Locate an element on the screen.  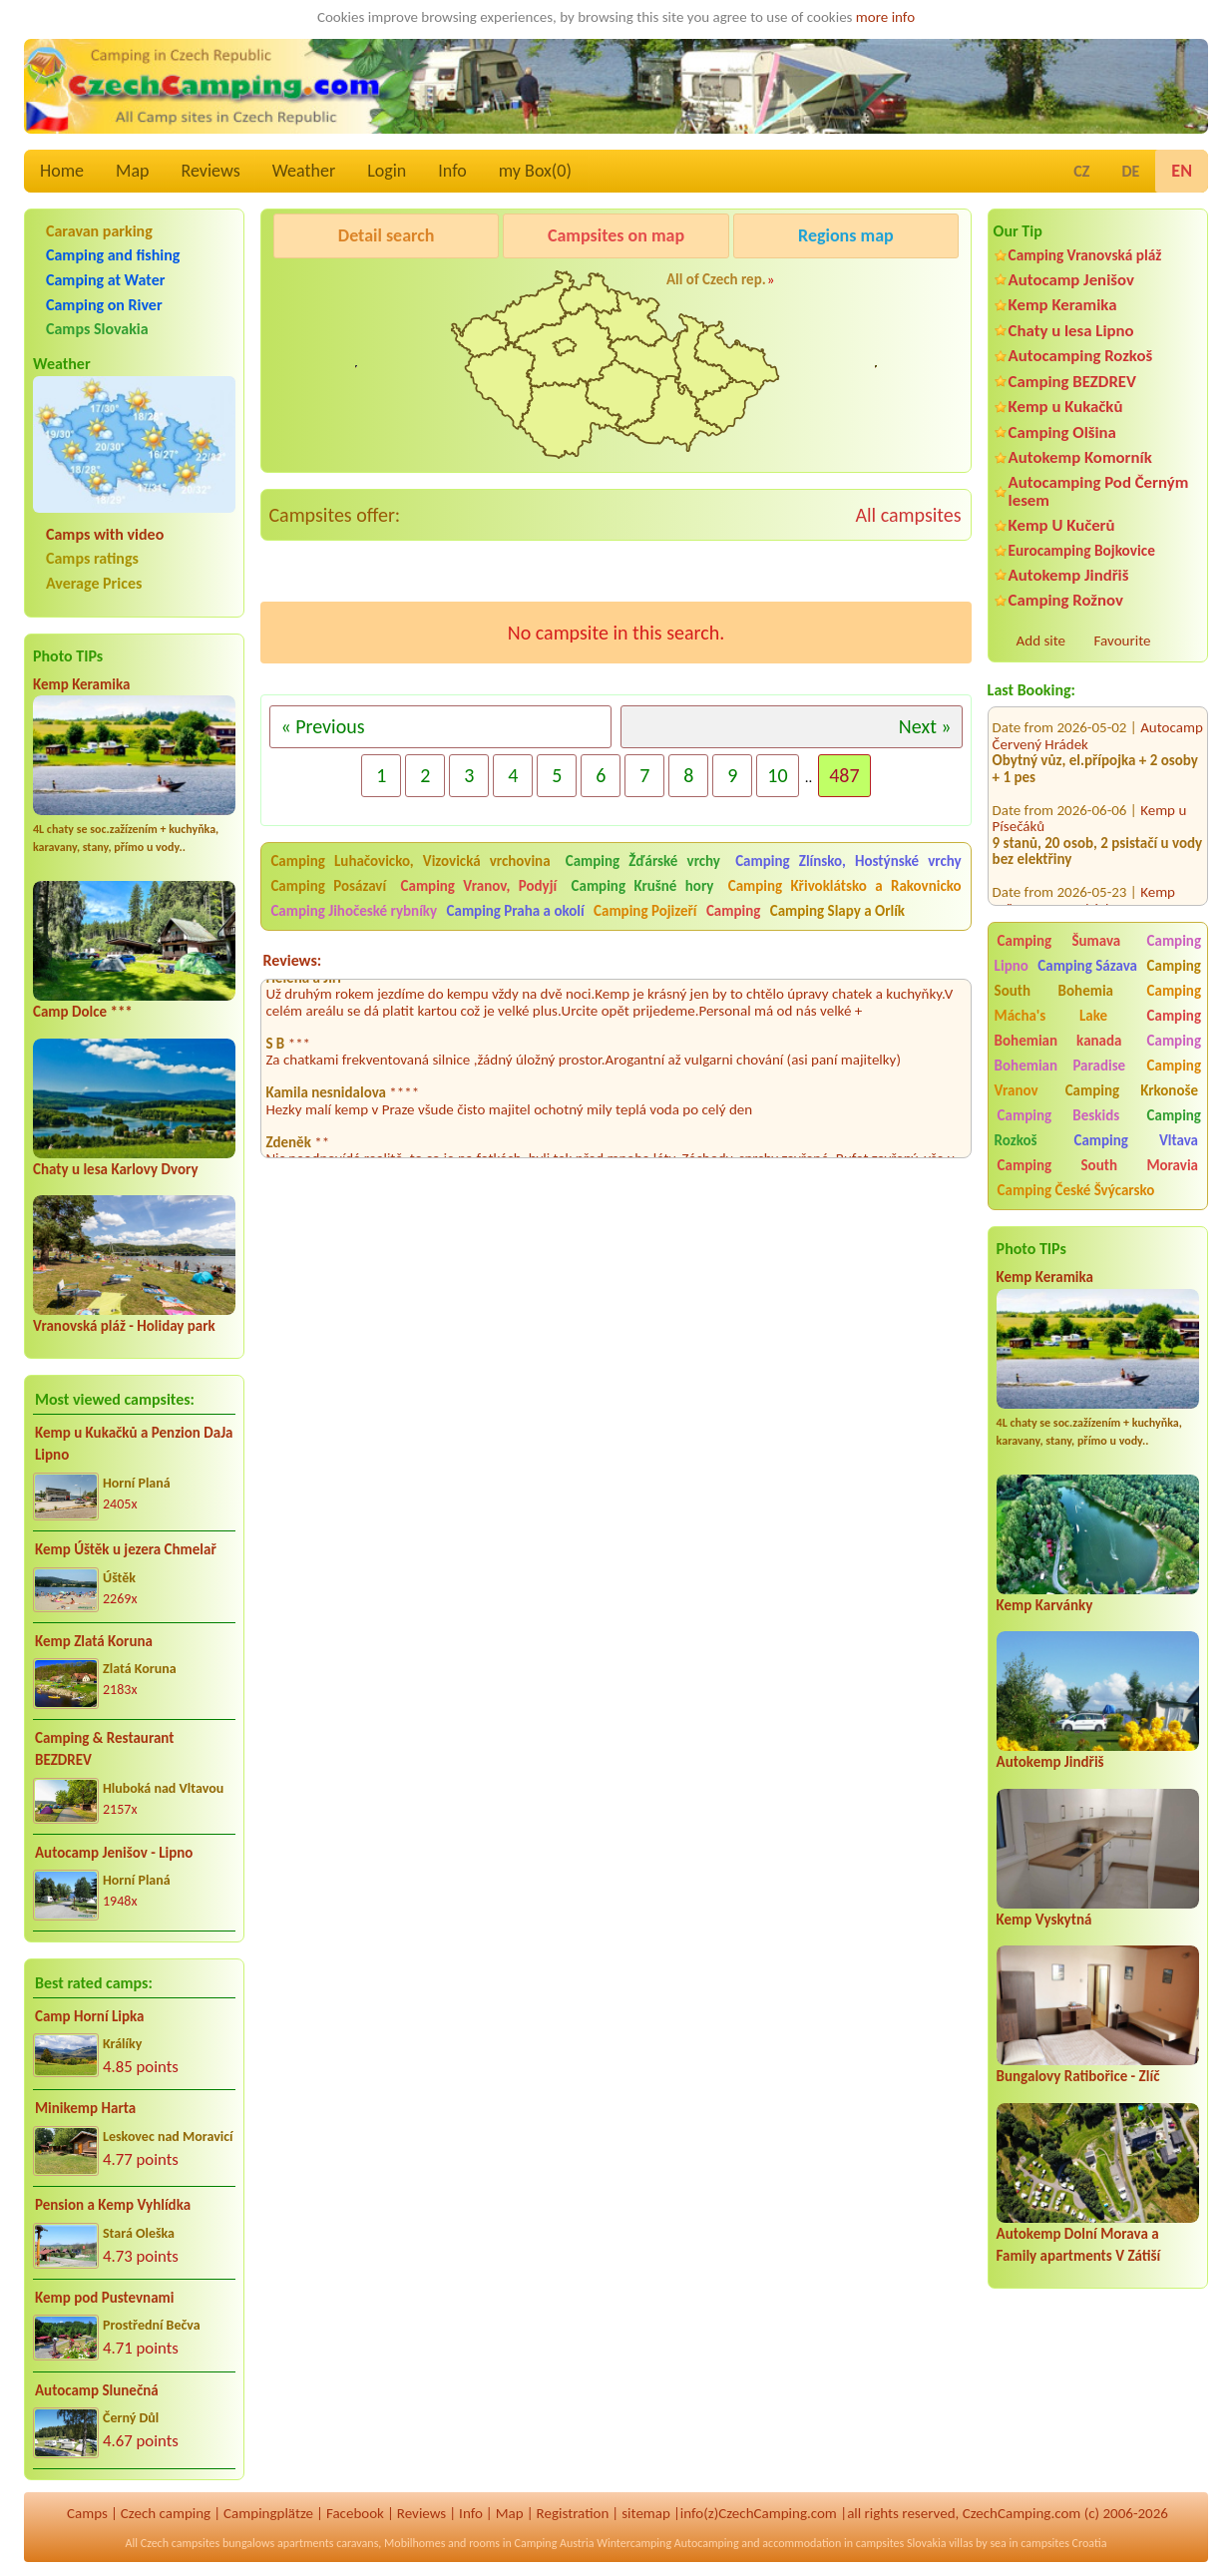
Camping South Moravia is located at coordinates (1098, 1165).